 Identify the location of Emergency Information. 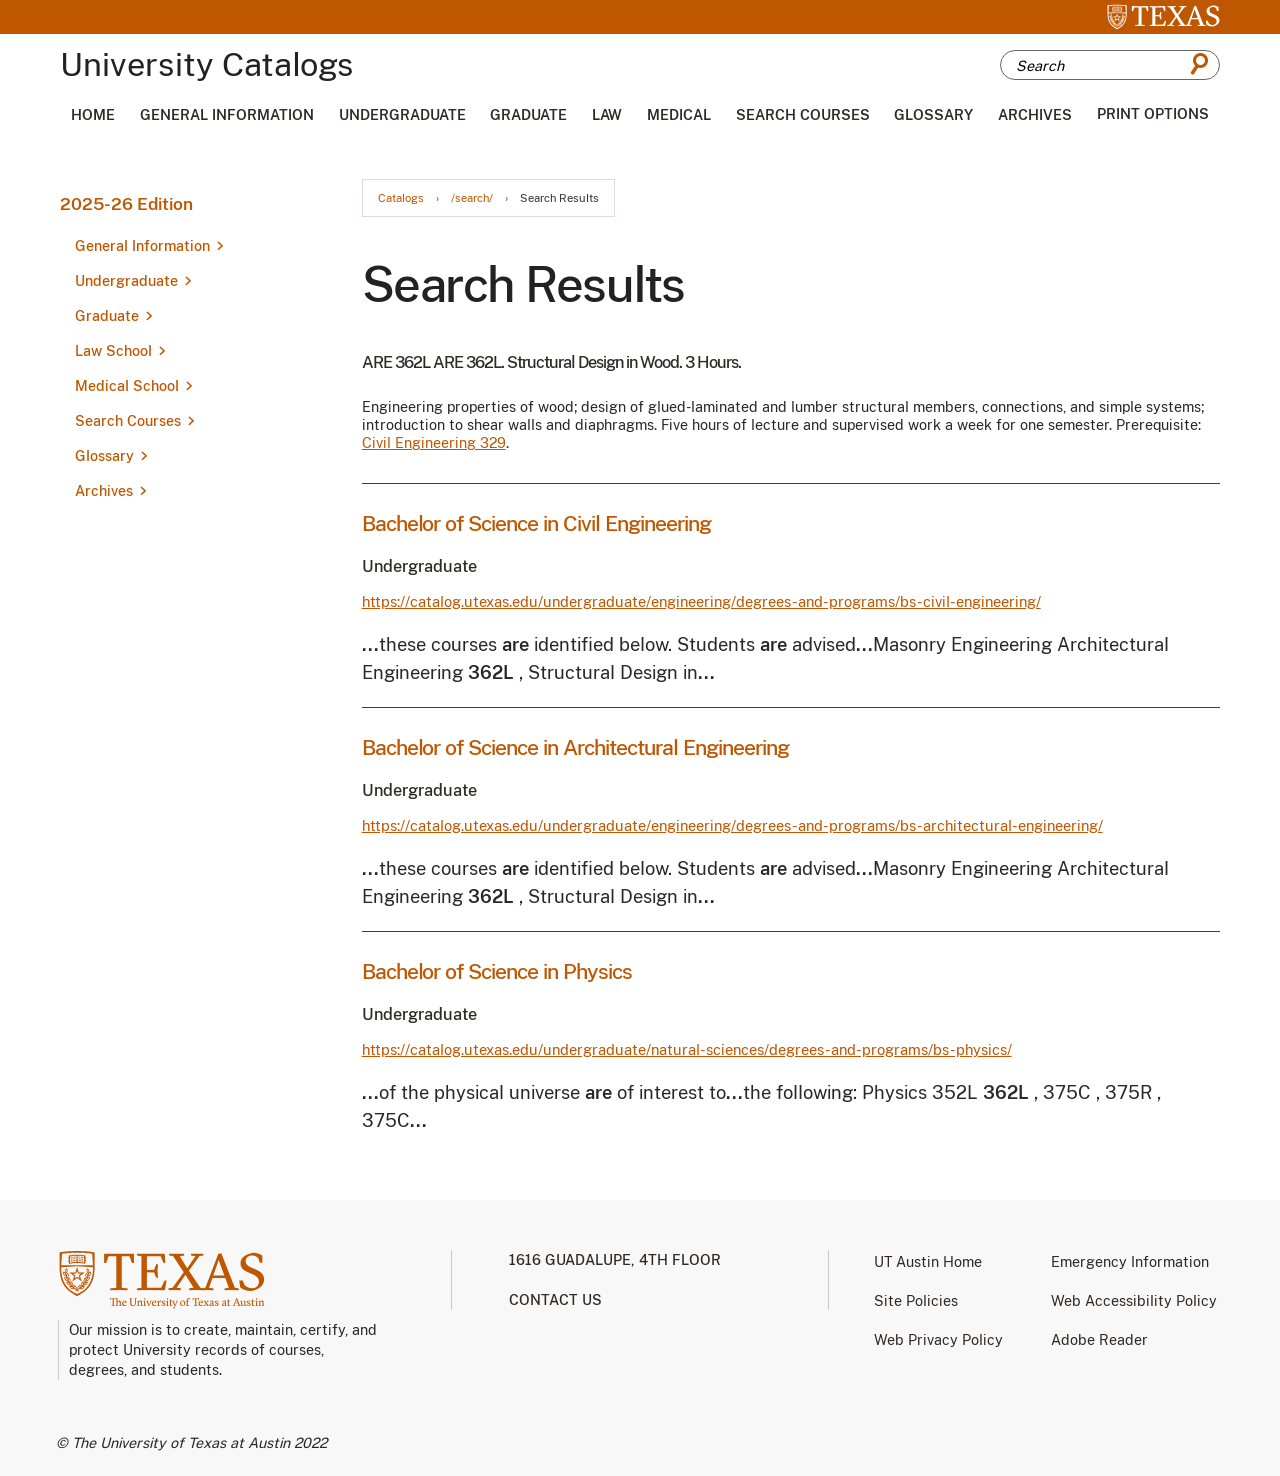
(1130, 1262).